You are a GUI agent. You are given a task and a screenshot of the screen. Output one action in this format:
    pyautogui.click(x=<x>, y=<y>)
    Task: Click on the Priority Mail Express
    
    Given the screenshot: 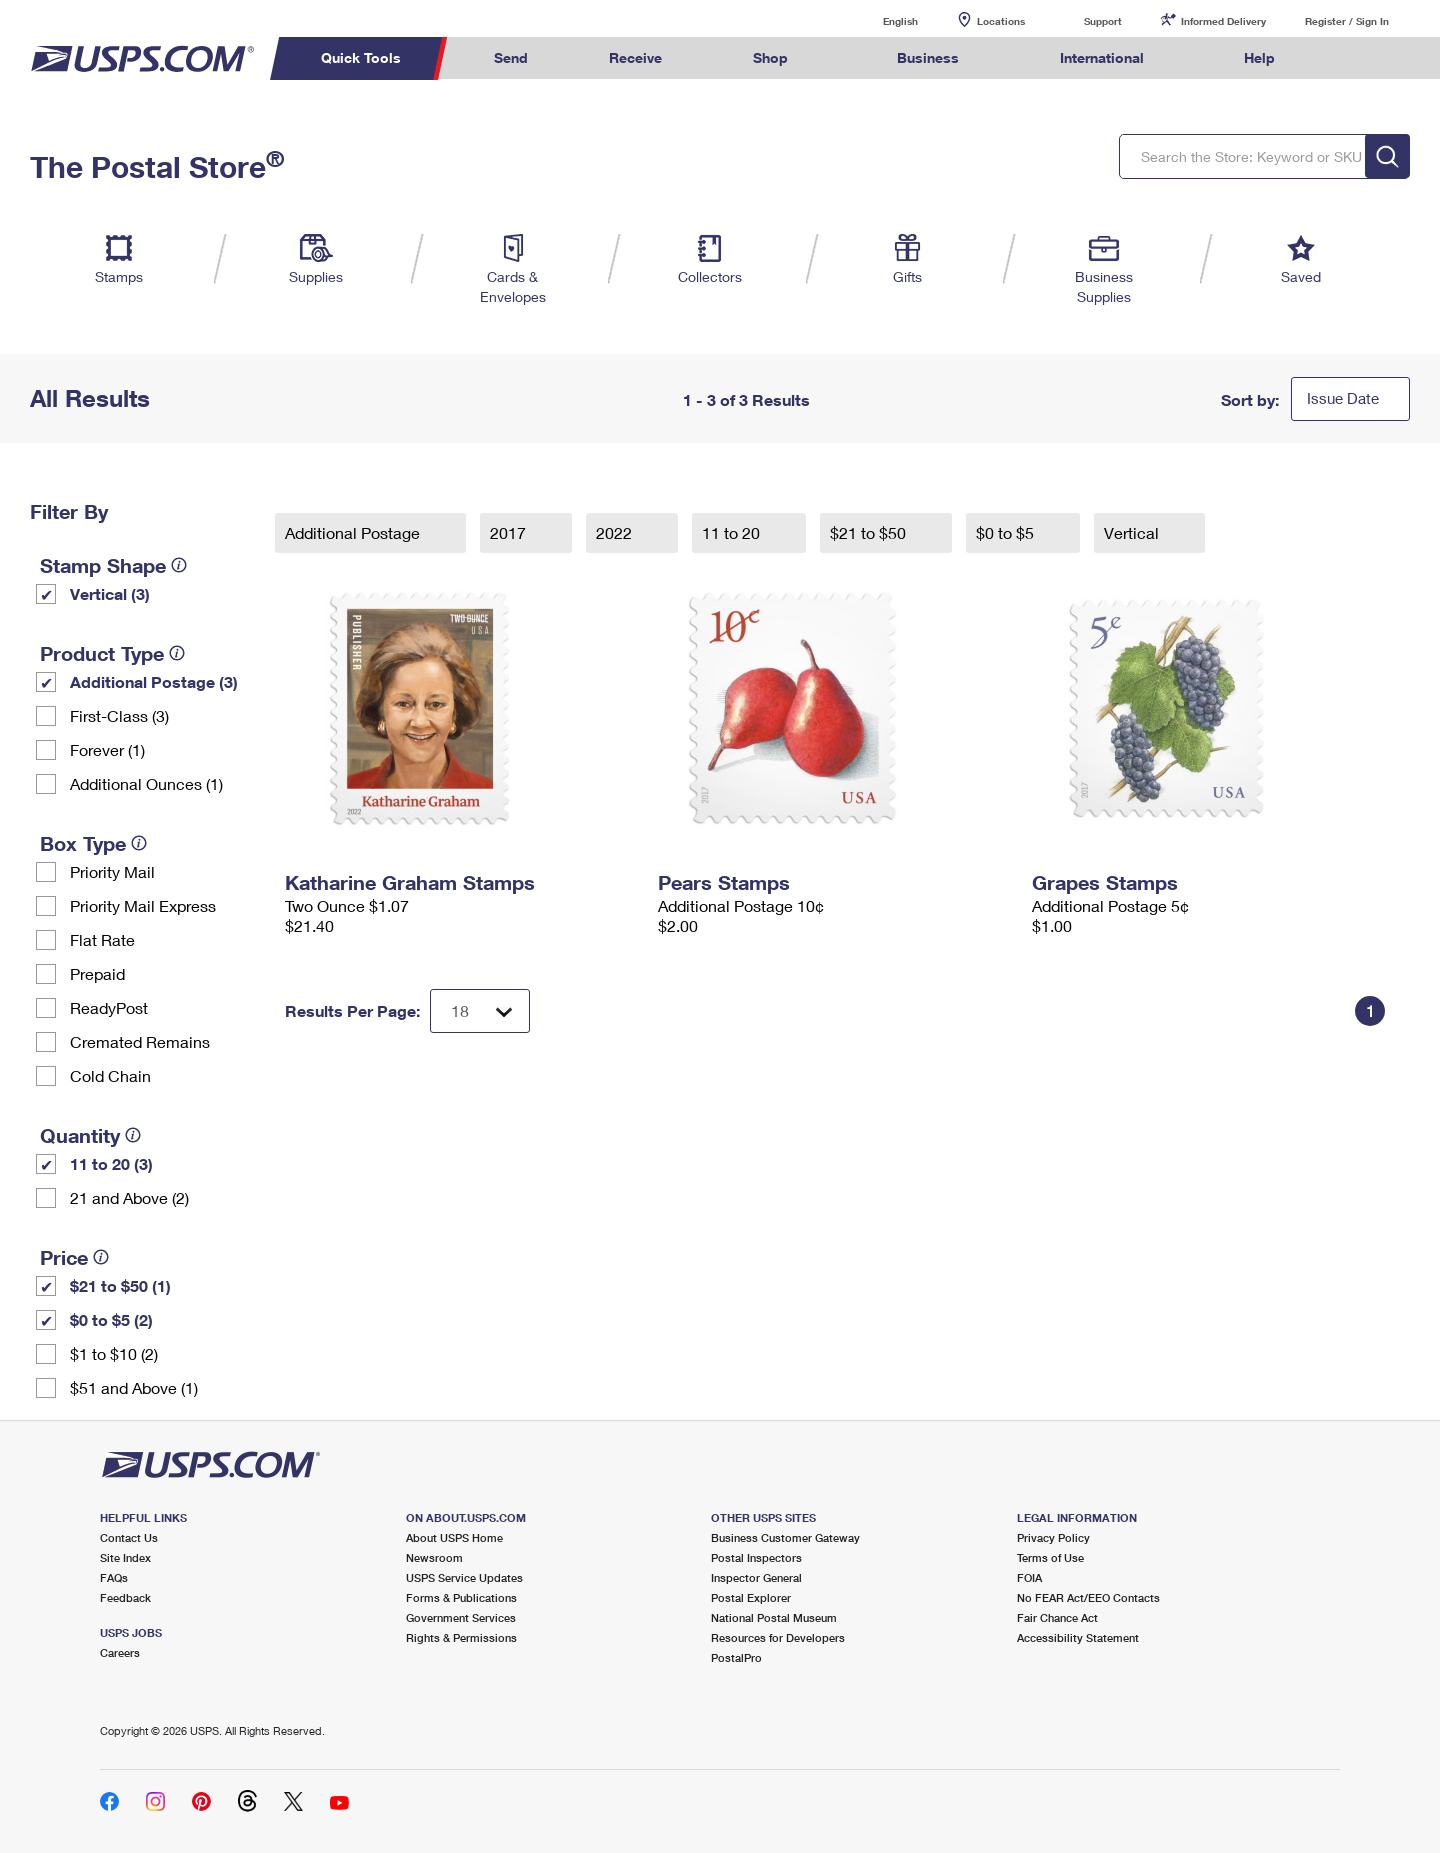 What is the action you would take?
    pyautogui.click(x=143, y=905)
    